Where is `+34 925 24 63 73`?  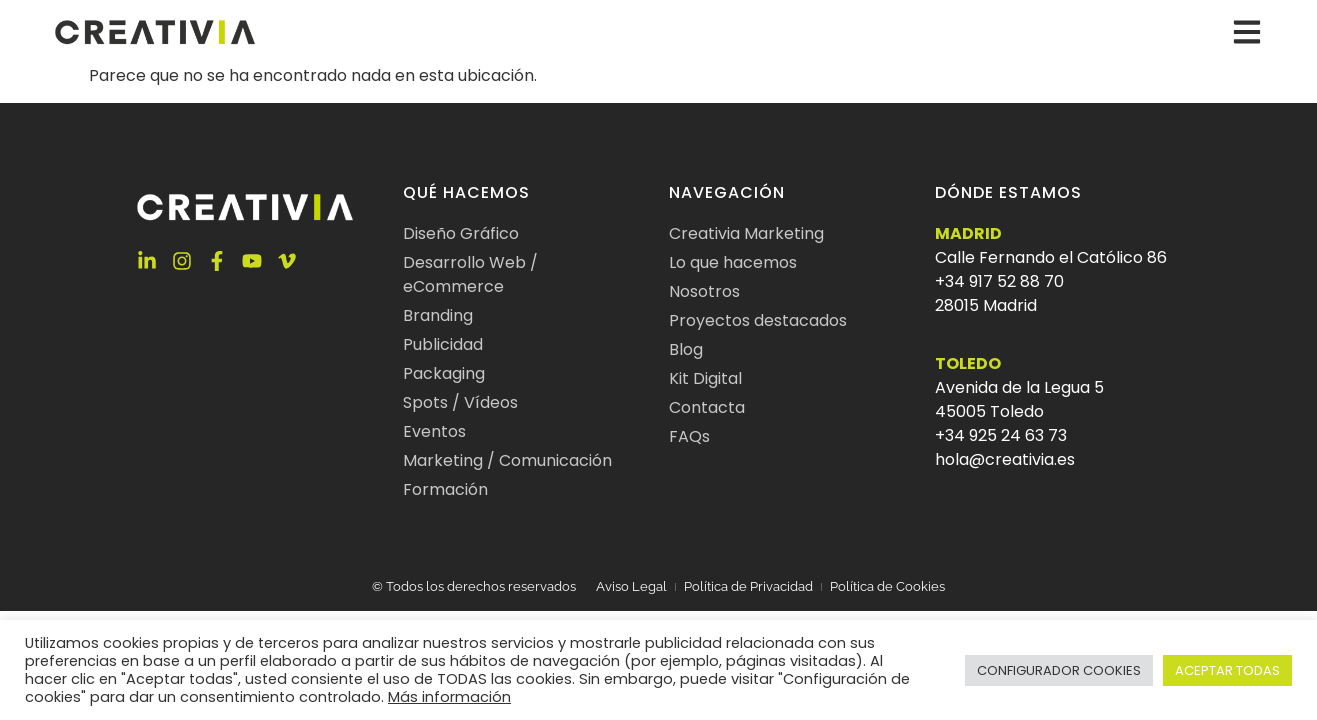
+34 925 24 63 73 is located at coordinates (1001, 435).